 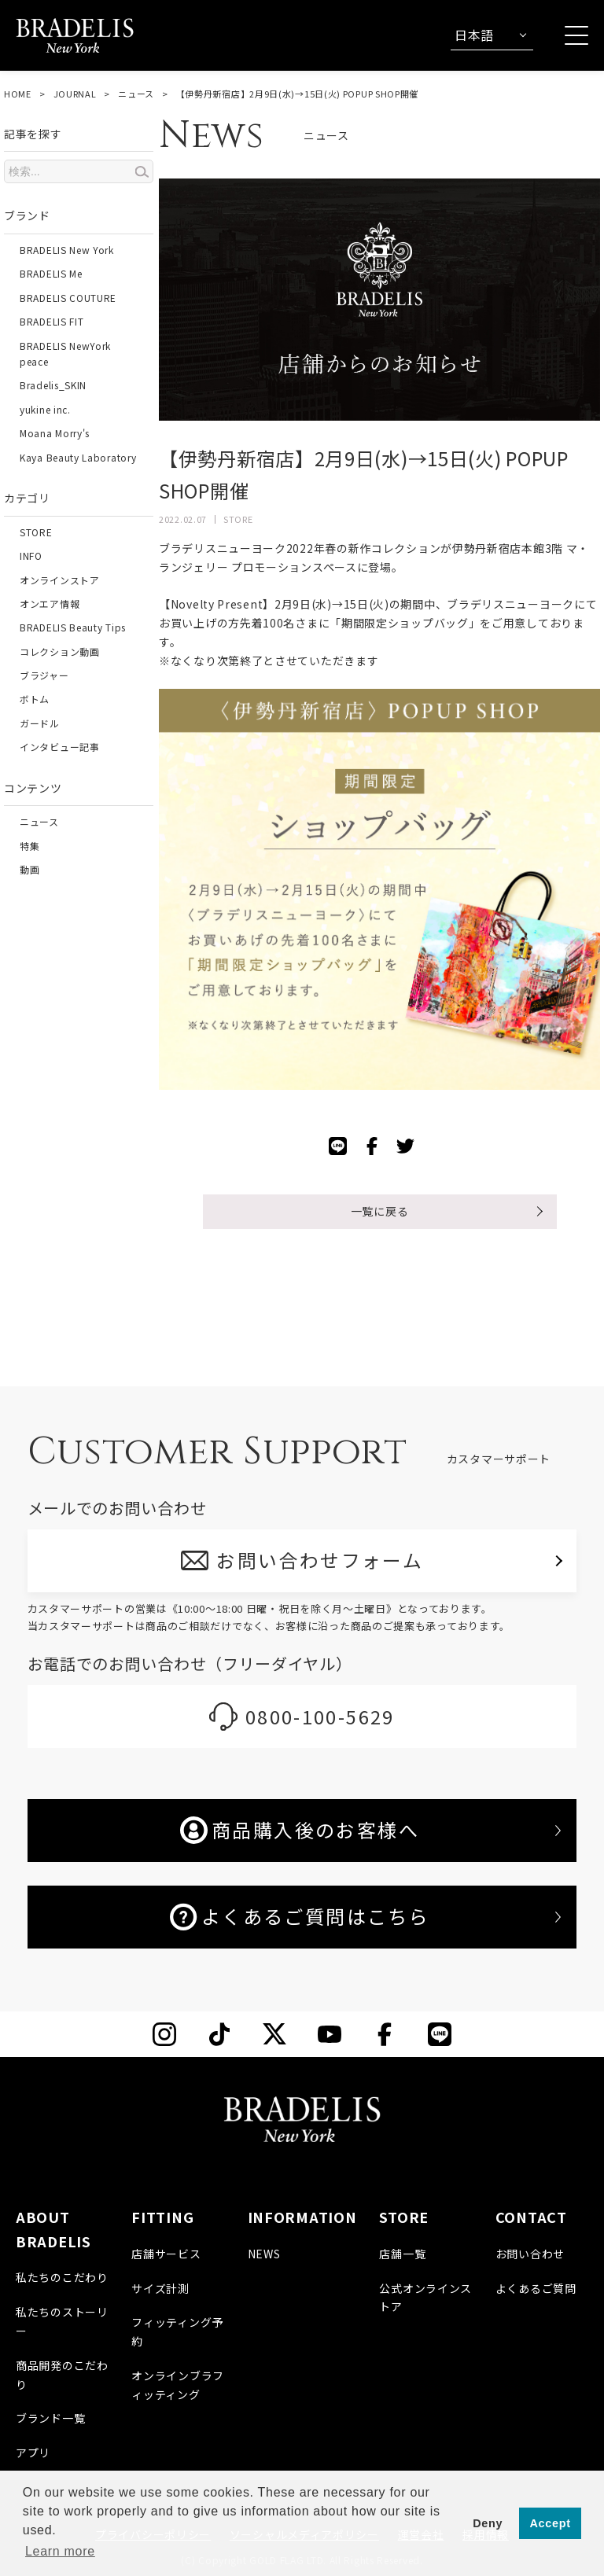 What do you see at coordinates (299, 1916) in the screenshot?
I see `よくあるご質問はこちら` at bounding box center [299, 1916].